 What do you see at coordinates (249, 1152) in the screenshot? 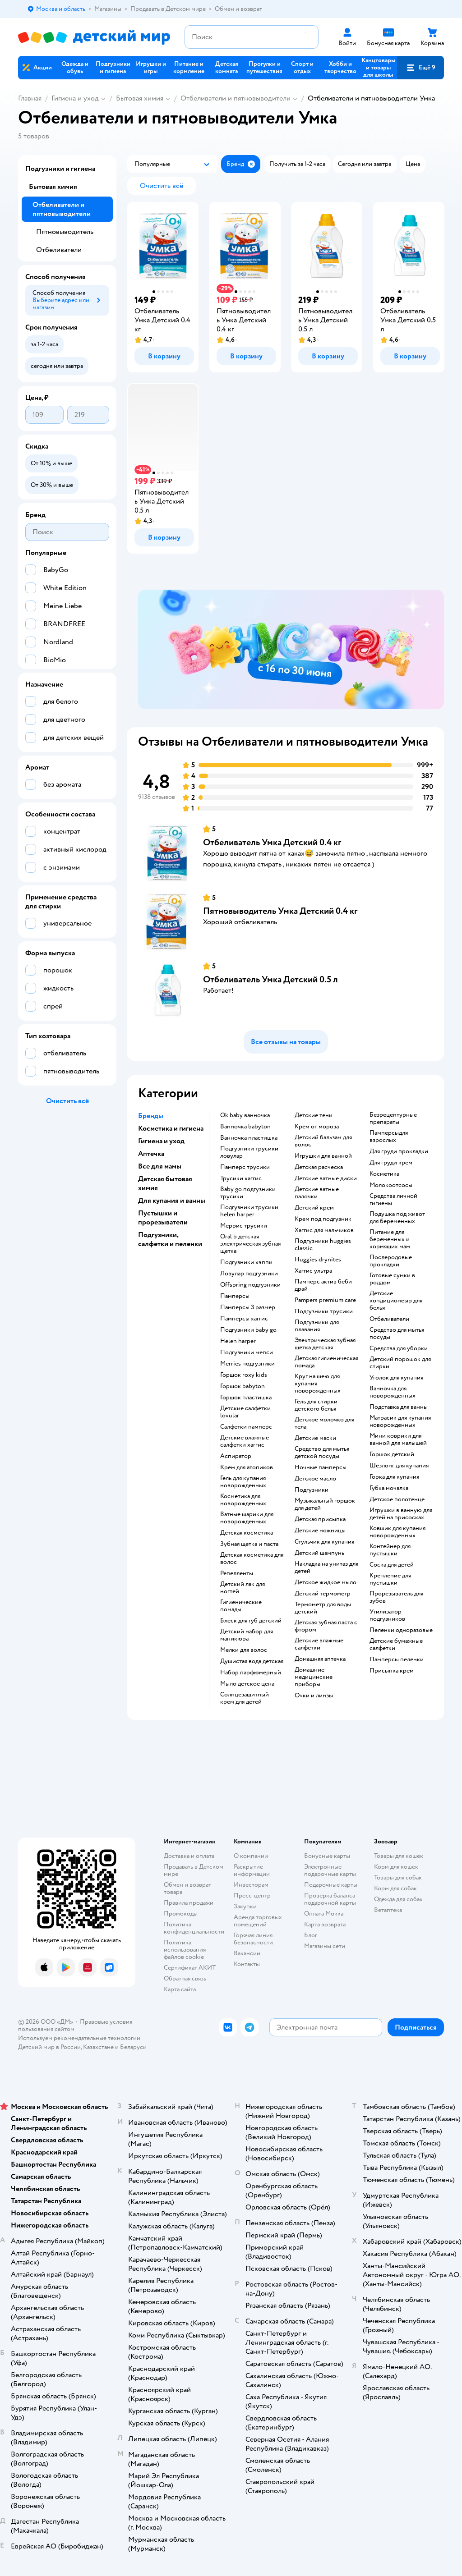
I see `подгузники трусики ловулар` at bounding box center [249, 1152].